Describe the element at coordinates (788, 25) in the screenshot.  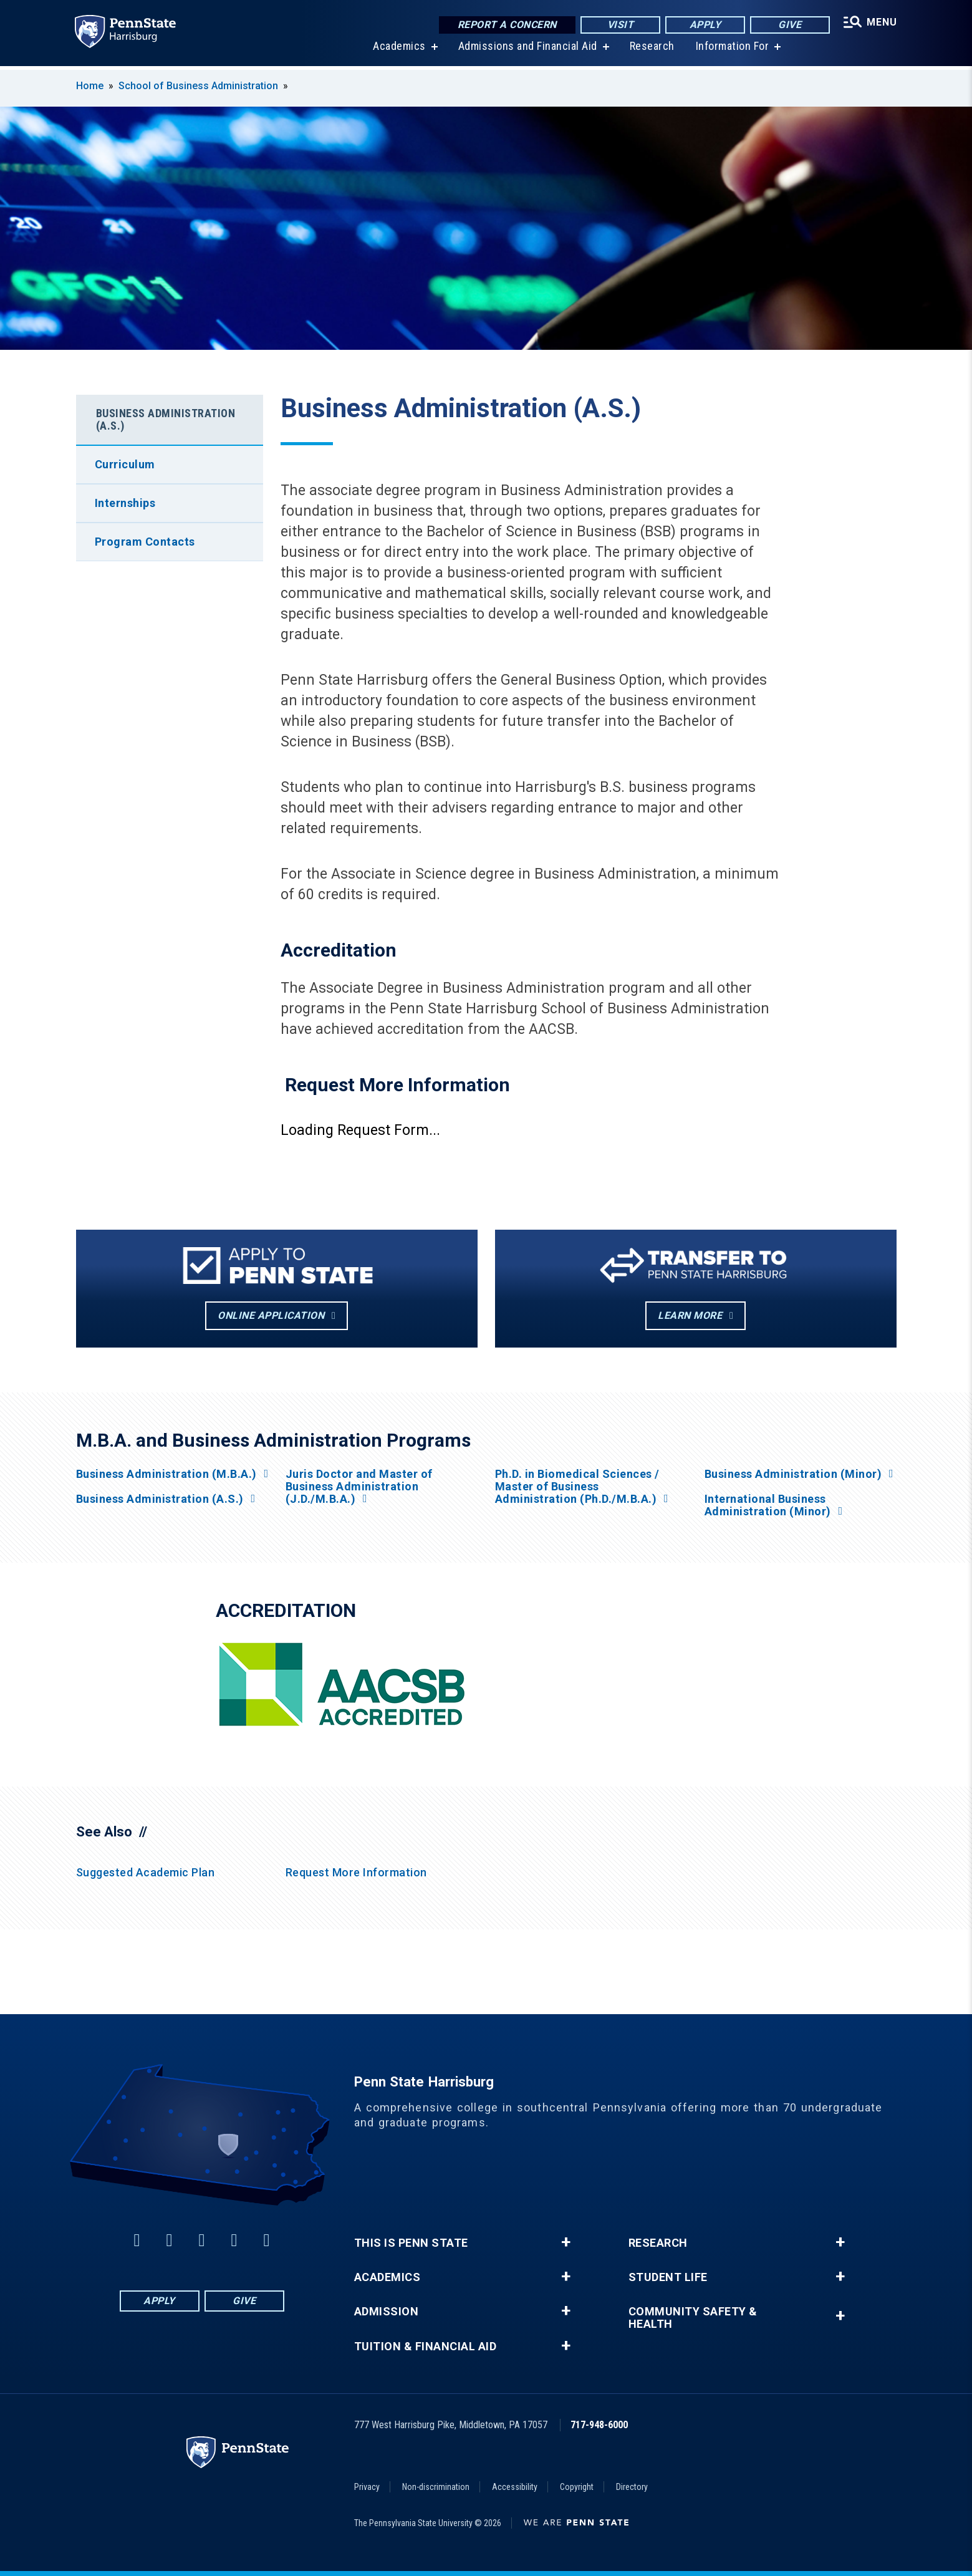
I see `Give` at that location.